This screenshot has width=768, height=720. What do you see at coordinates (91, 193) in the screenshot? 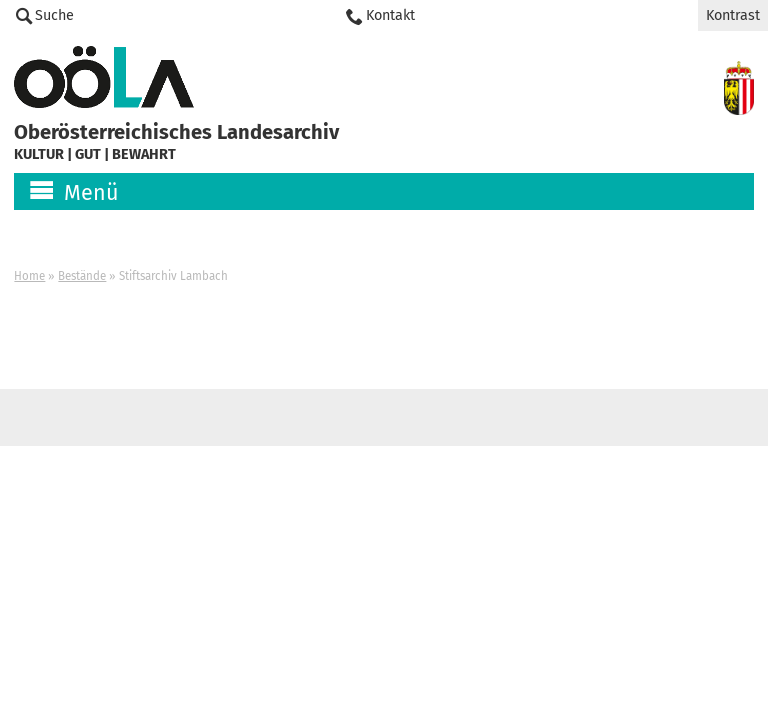
I see `Menü` at bounding box center [91, 193].